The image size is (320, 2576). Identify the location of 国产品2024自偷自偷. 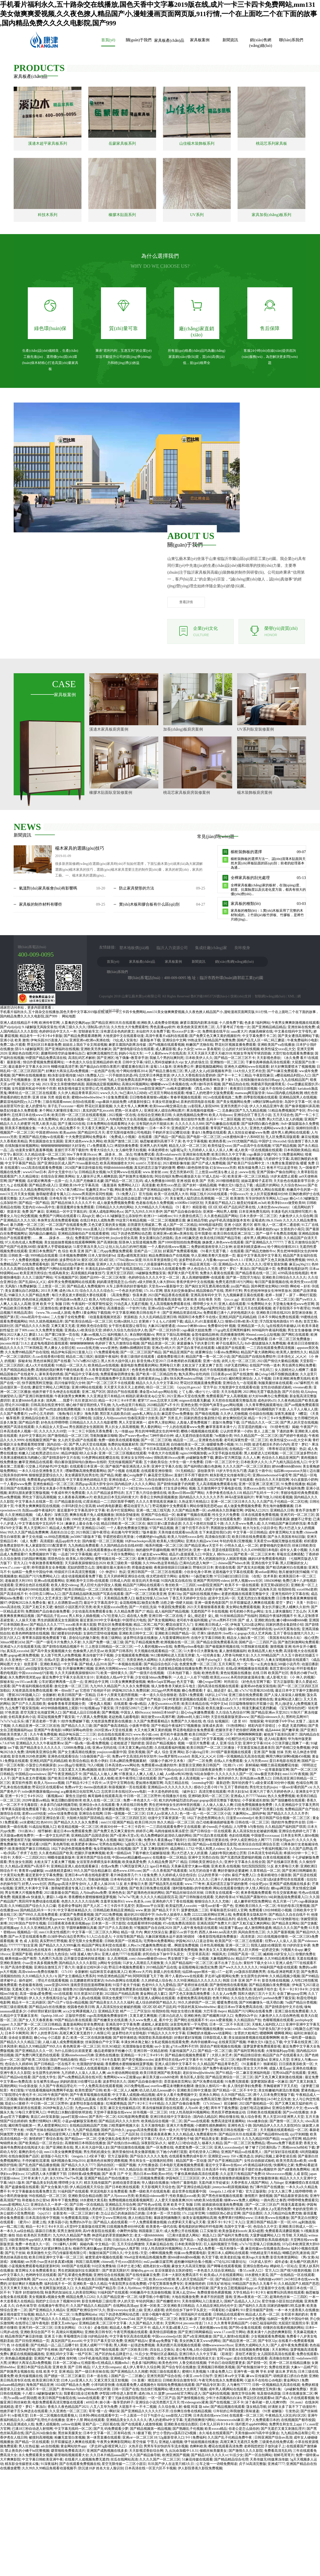
(40, 2433).